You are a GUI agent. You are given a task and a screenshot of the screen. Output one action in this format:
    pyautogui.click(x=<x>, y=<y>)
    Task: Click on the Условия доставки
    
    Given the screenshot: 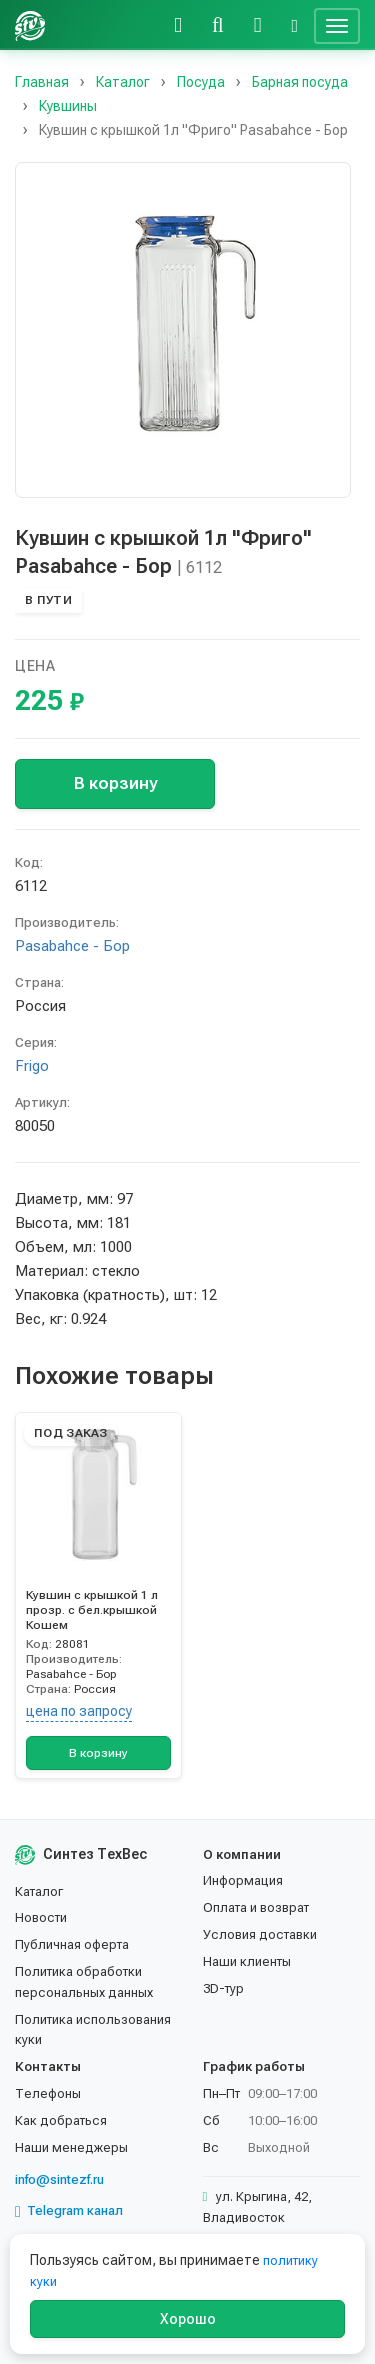 What is the action you would take?
    pyautogui.click(x=260, y=1934)
    